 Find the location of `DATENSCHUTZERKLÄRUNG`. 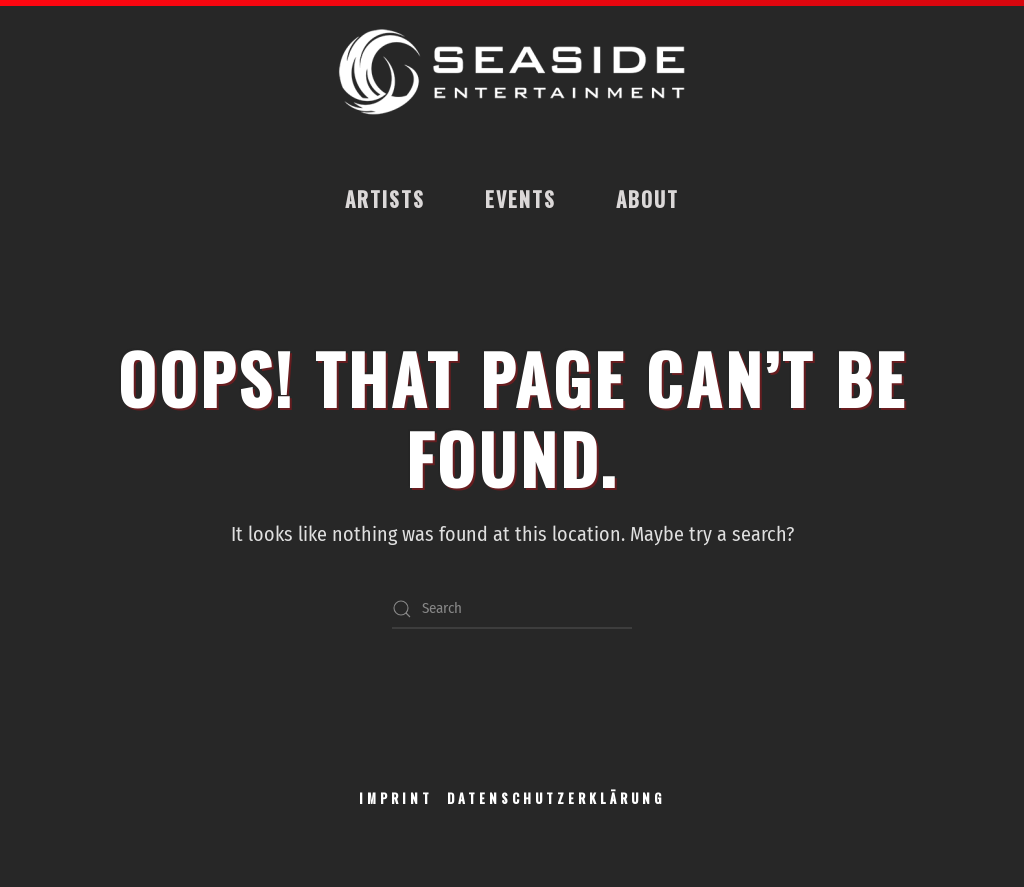

DATENSCHUTZERKLÄRUNG is located at coordinates (556, 798).